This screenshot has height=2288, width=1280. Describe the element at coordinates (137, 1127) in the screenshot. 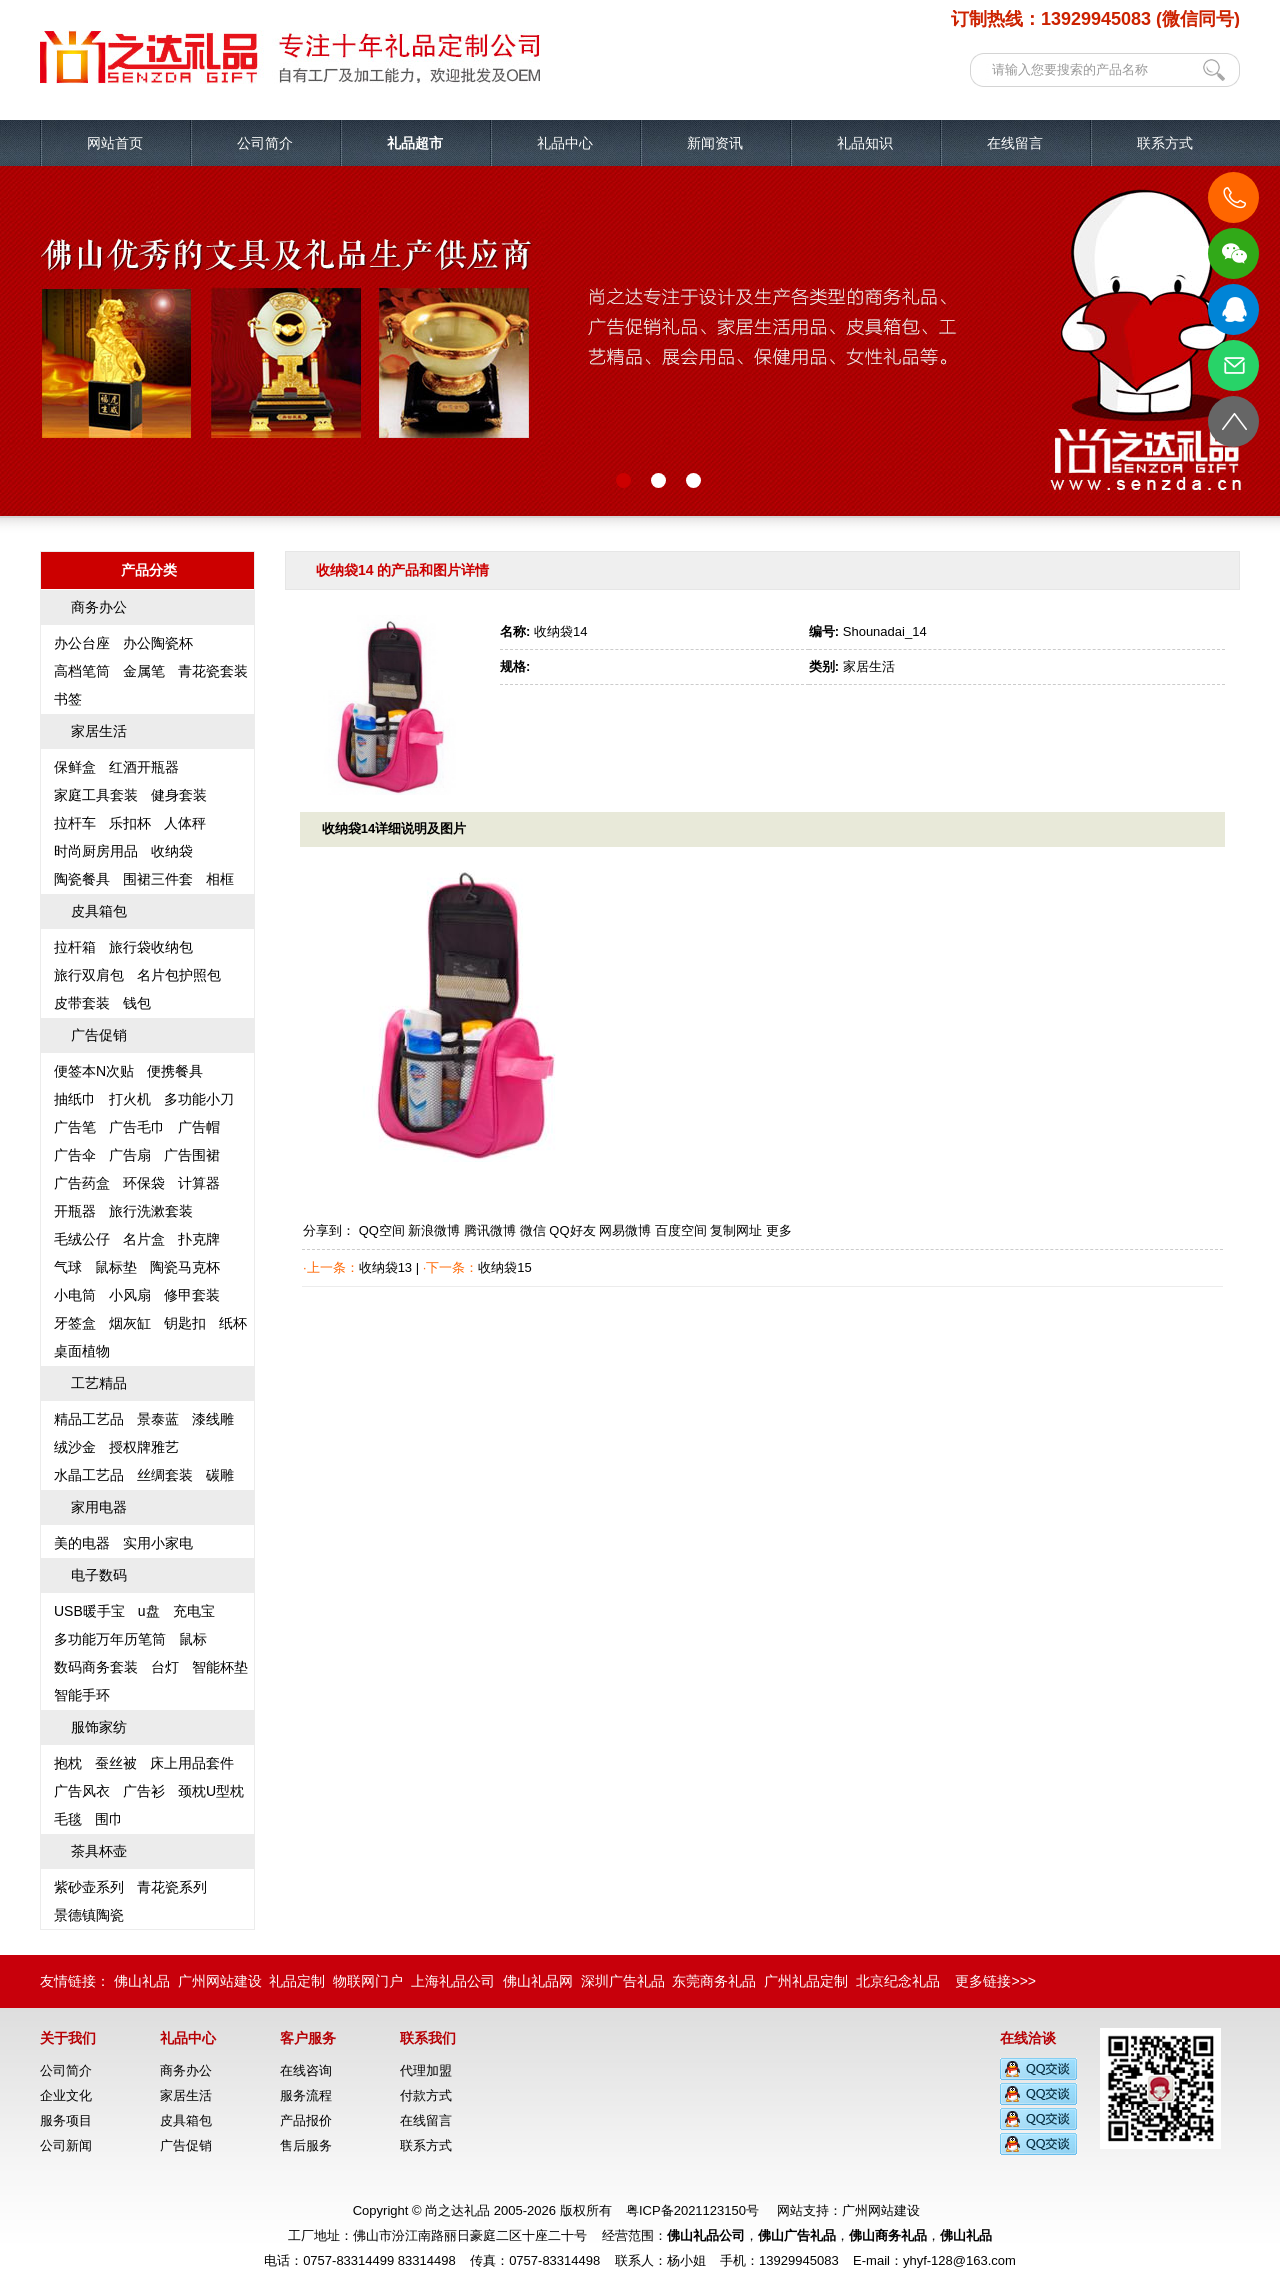

I see `广告毛巾` at that location.